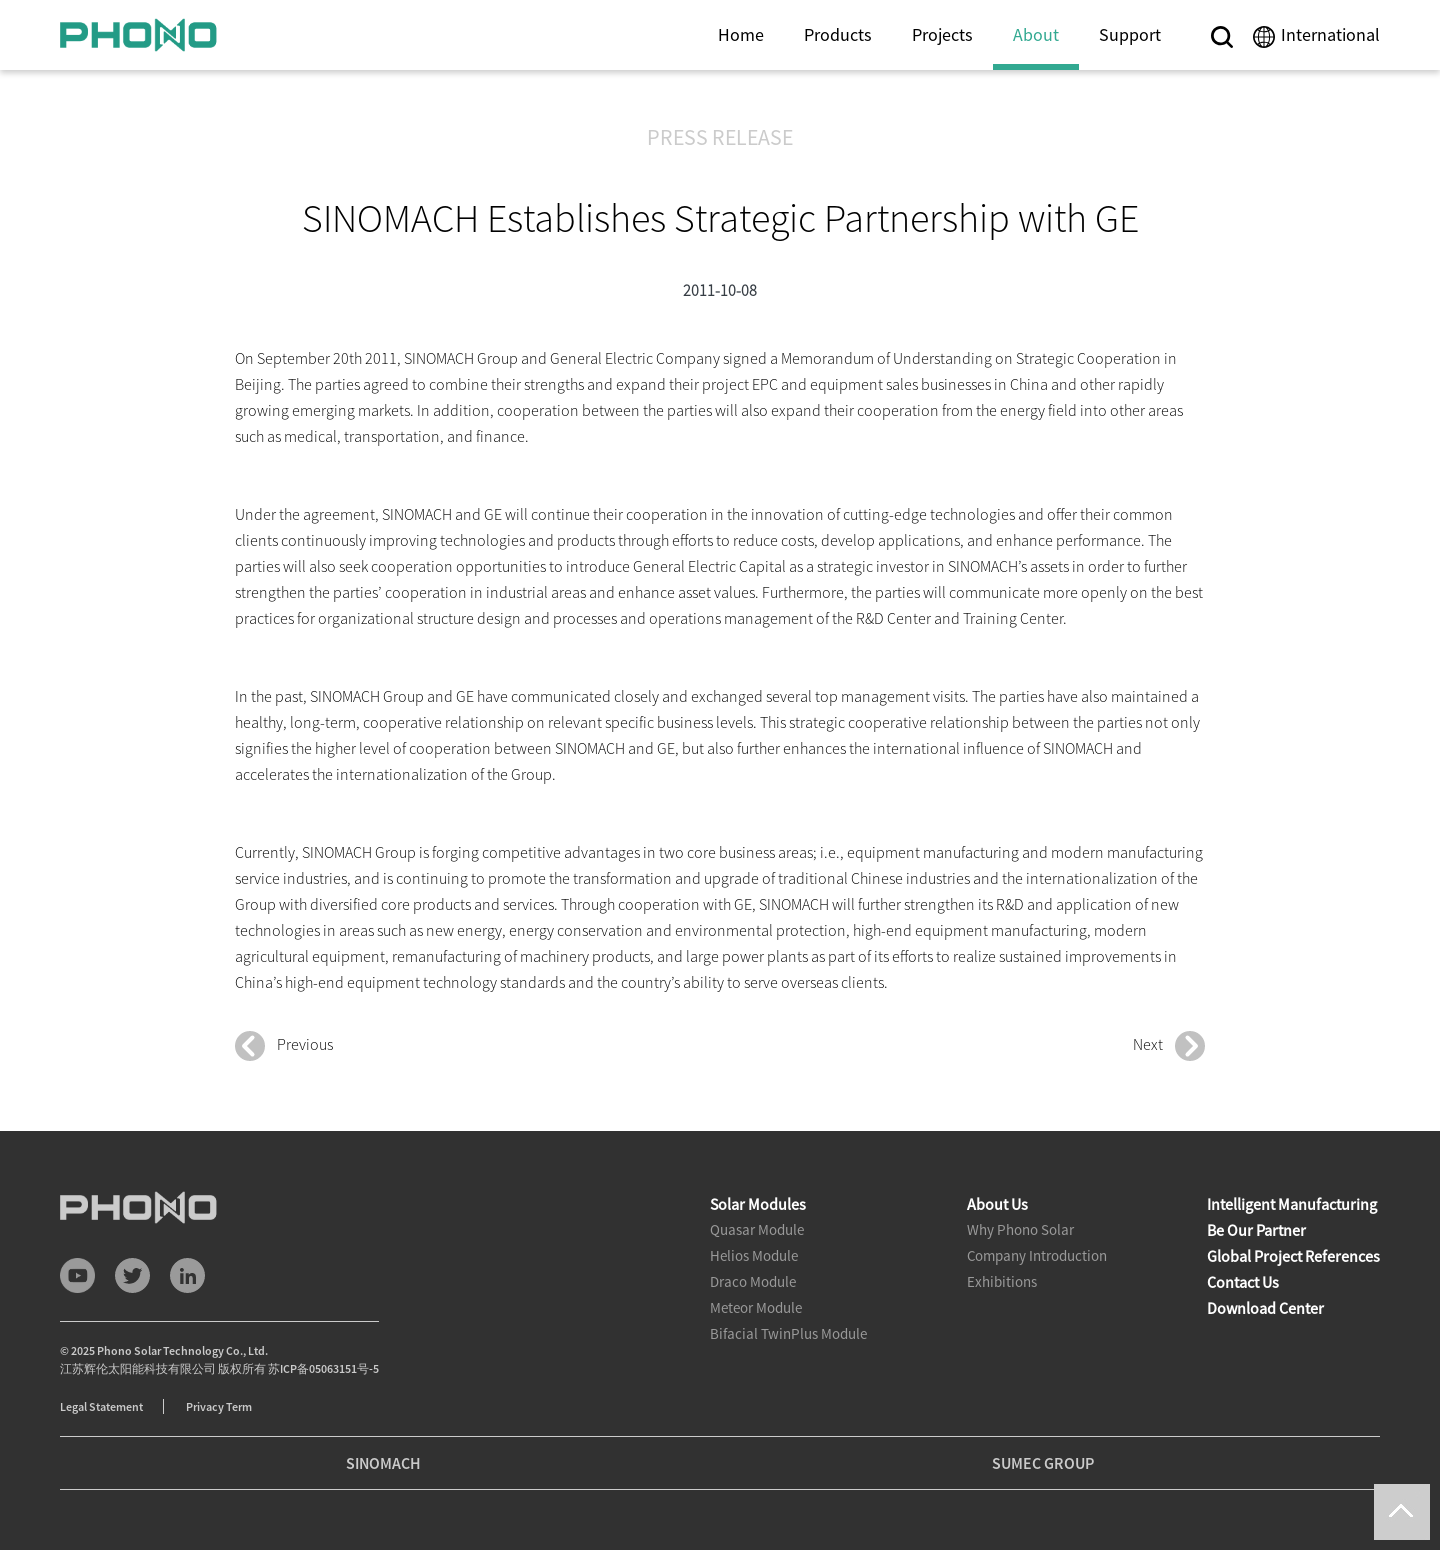  Describe the element at coordinates (757, 1229) in the screenshot. I see `Quasar Module` at that location.